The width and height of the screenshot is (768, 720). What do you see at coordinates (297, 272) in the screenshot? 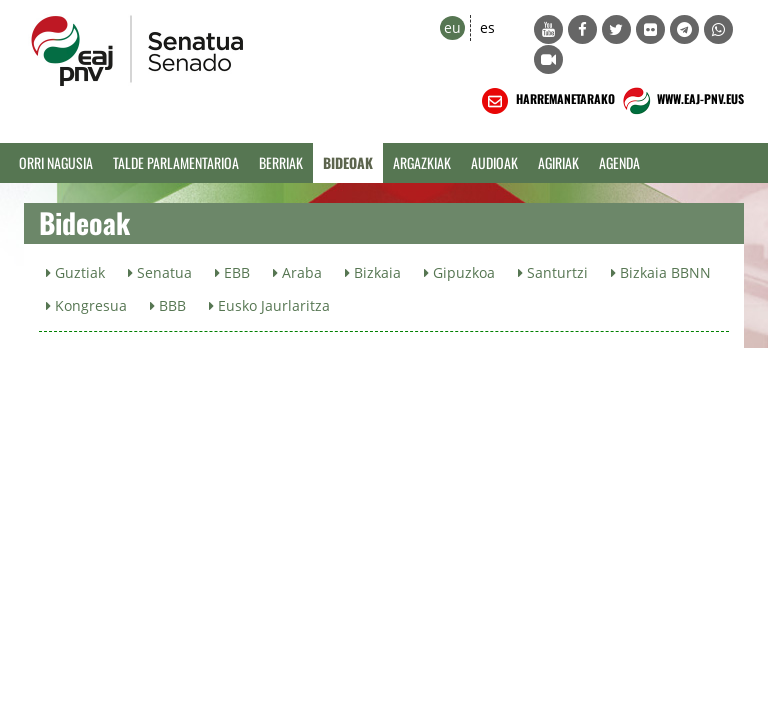
I see `Araba [button]` at bounding box center [297, 272].